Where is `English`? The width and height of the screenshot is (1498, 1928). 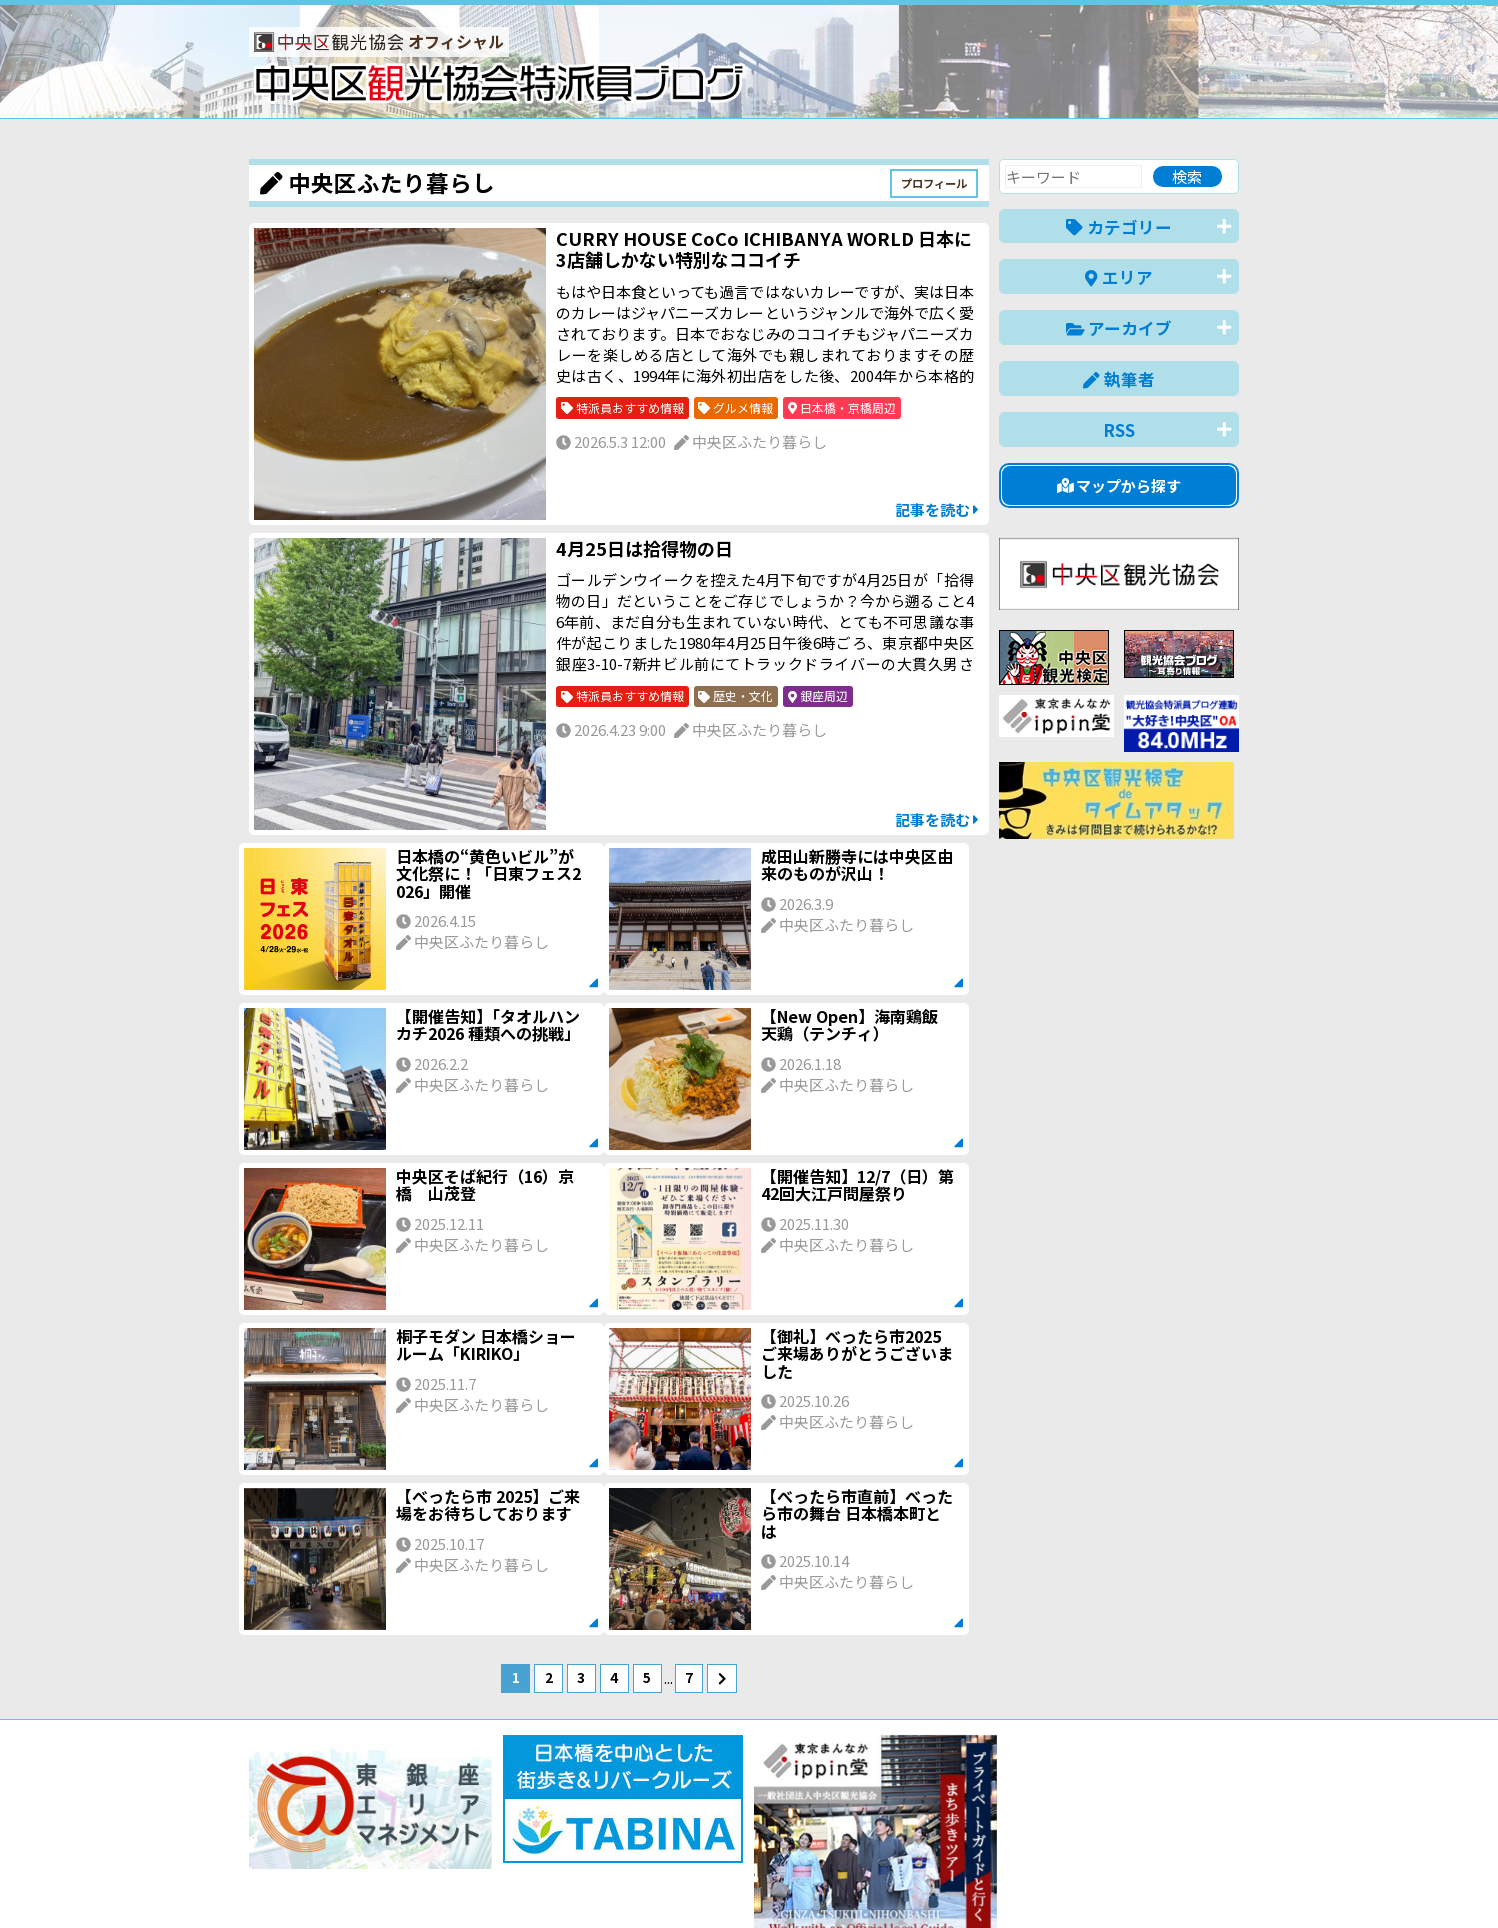
English is located at coordinates (963, 1881).